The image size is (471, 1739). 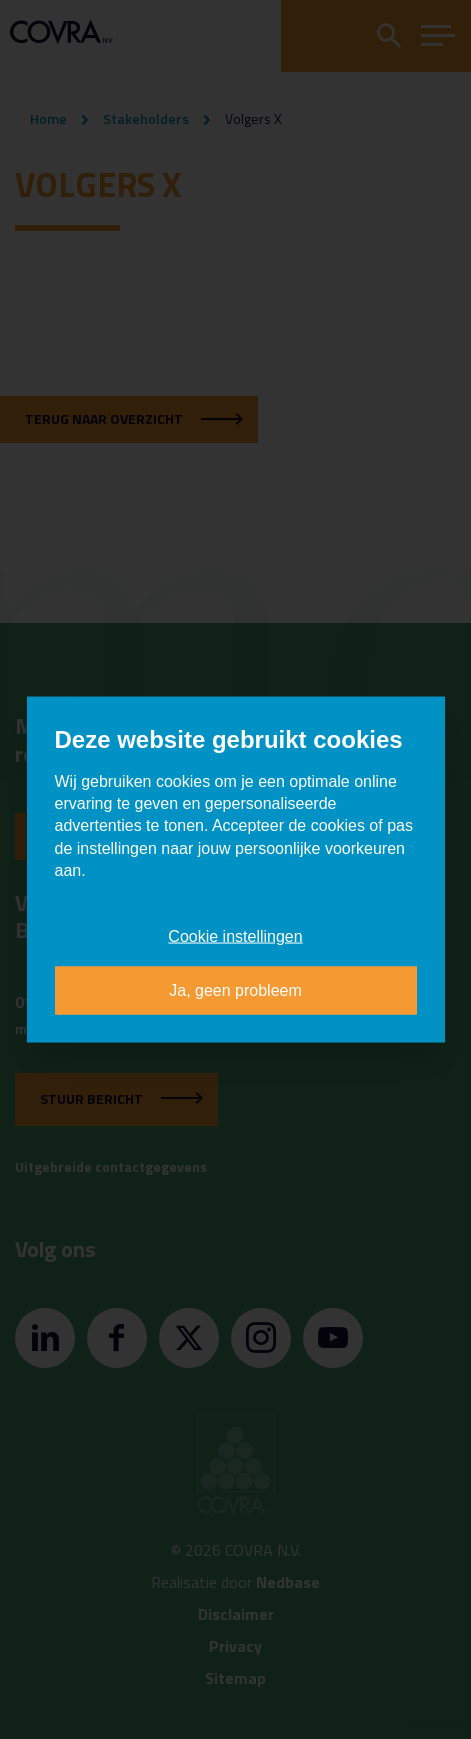 What do you see at coordinates (235, 936) in the screenshot?
I see `Cookie instellingen` at bounding box center [235, 936].